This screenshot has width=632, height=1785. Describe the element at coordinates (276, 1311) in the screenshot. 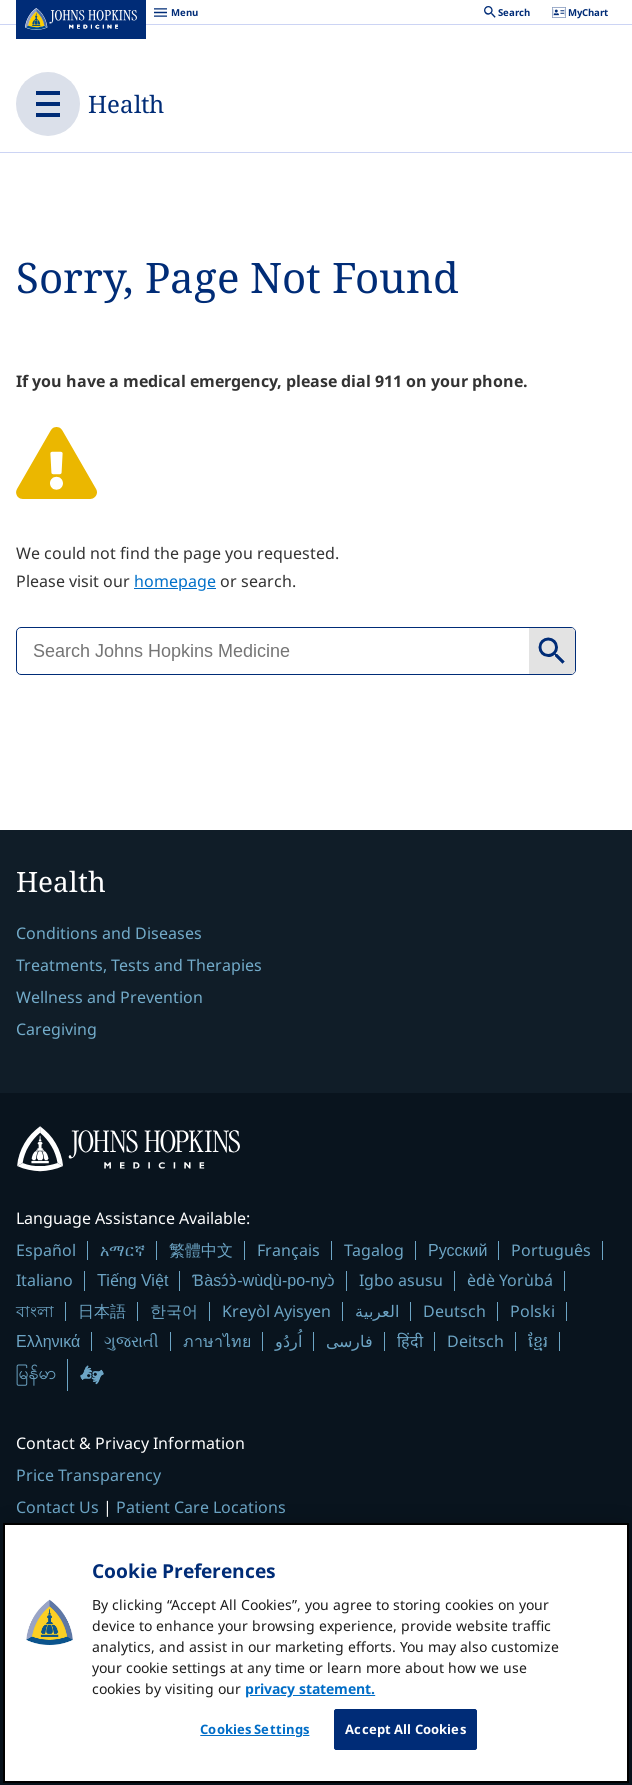

I see `Kreyòl Ayisyen` at that location.